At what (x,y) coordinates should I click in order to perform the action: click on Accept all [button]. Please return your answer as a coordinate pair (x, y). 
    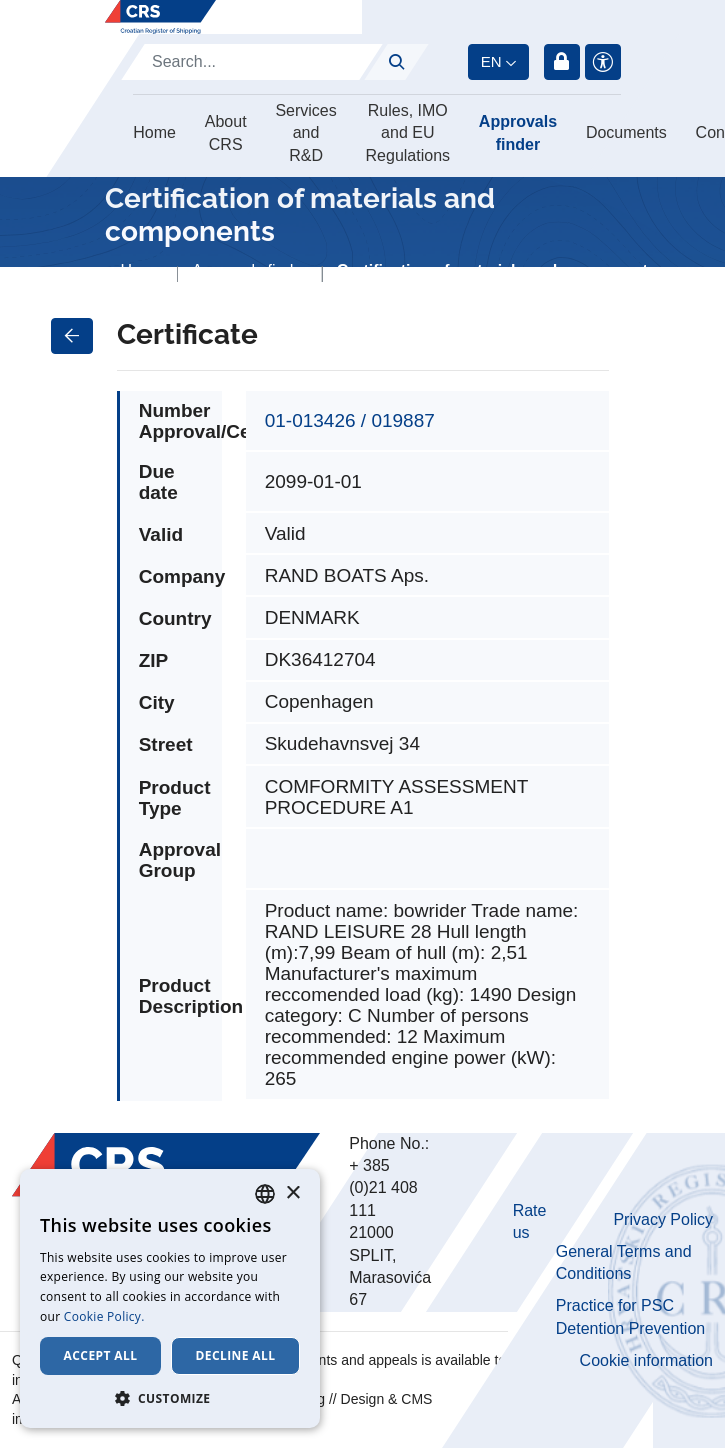
    Looking at the image, I should click on (101, 1355).